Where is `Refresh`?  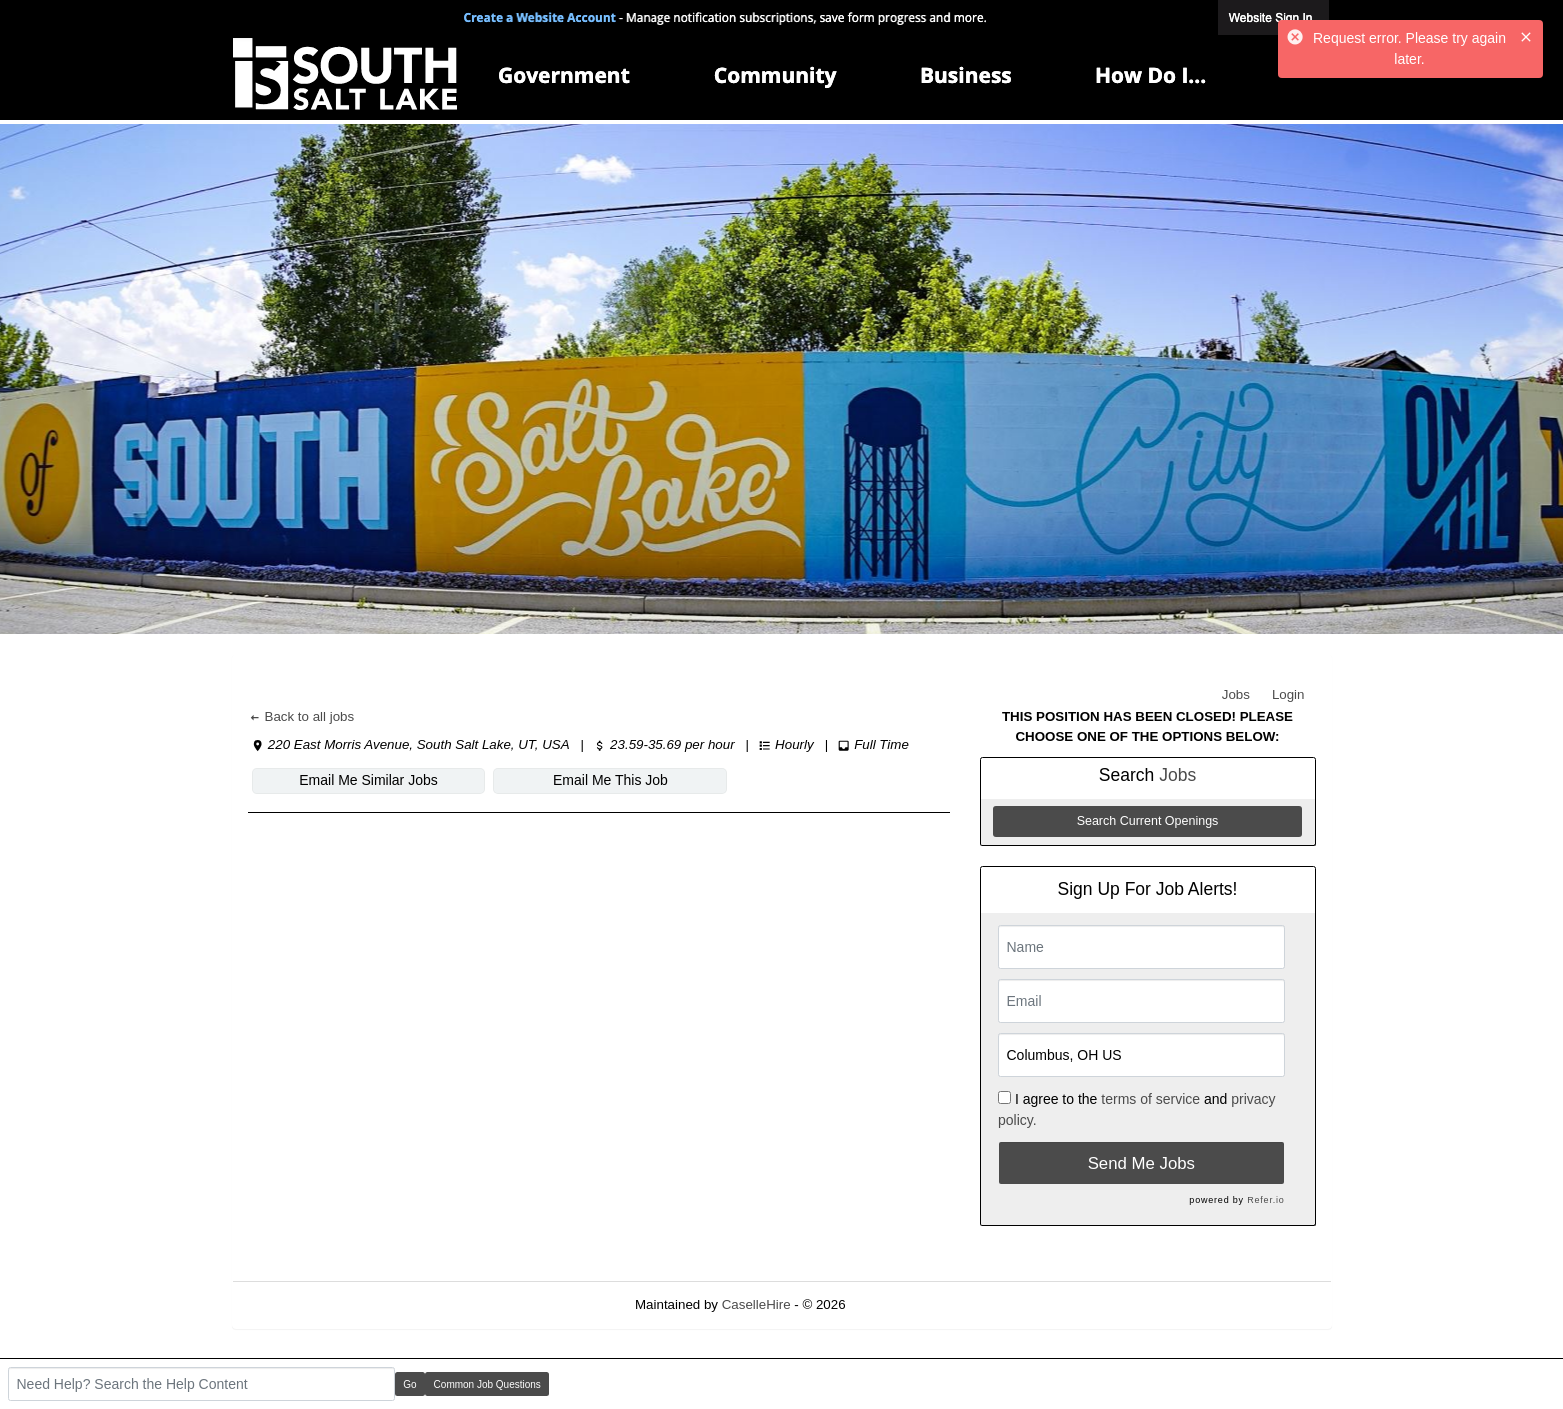
Refresh is located at coordinates (904, 1304).